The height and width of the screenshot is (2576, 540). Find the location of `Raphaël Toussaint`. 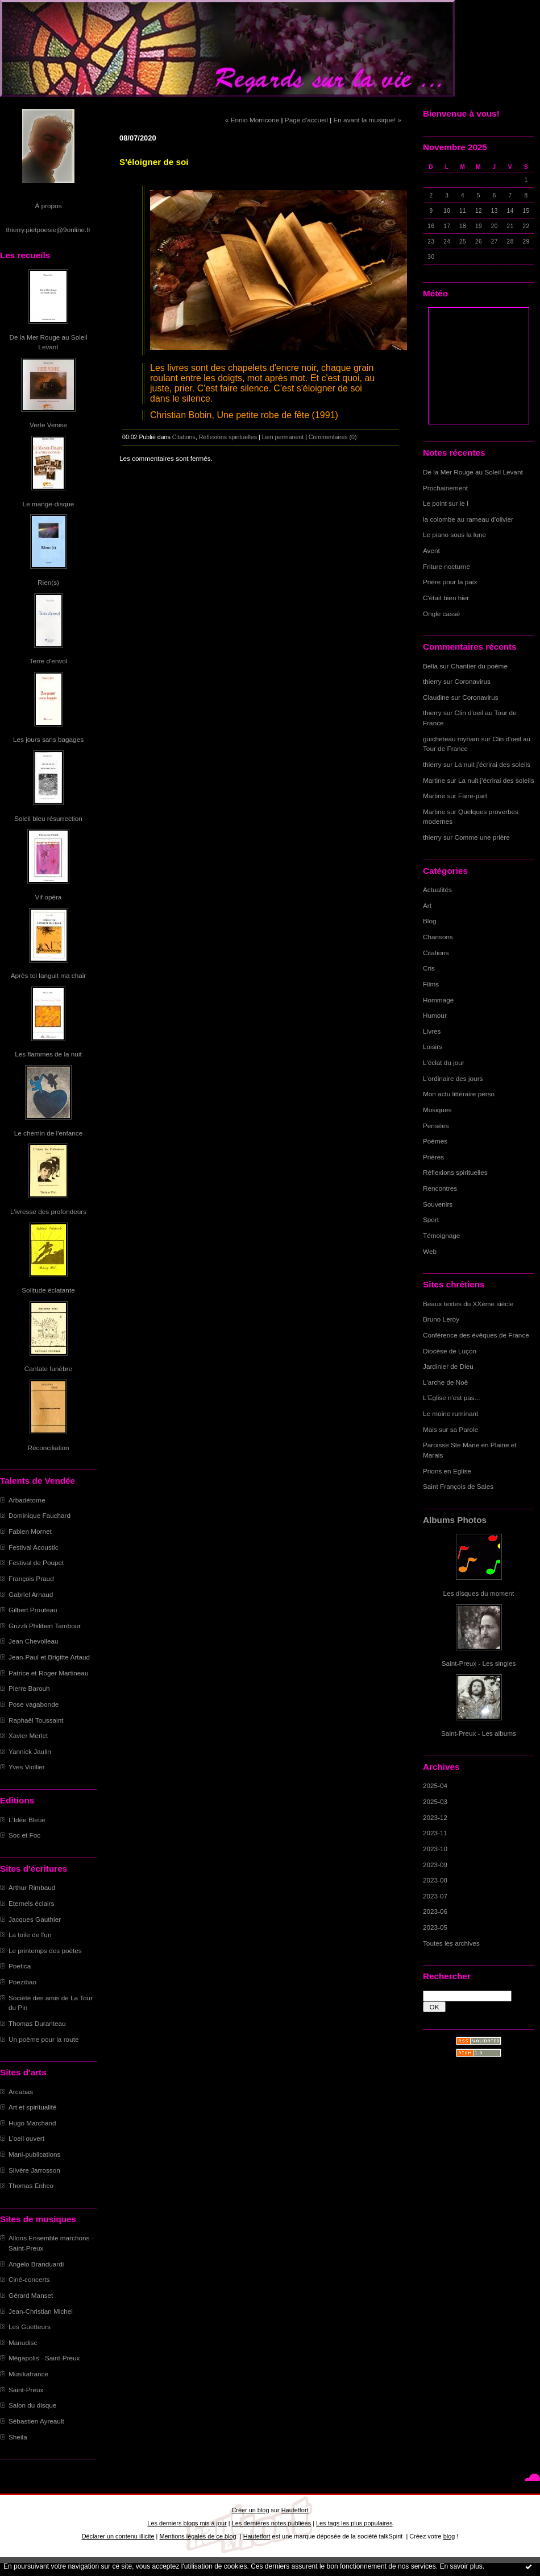

Raphaël Toussaint is located at coordinates (36, 1720).